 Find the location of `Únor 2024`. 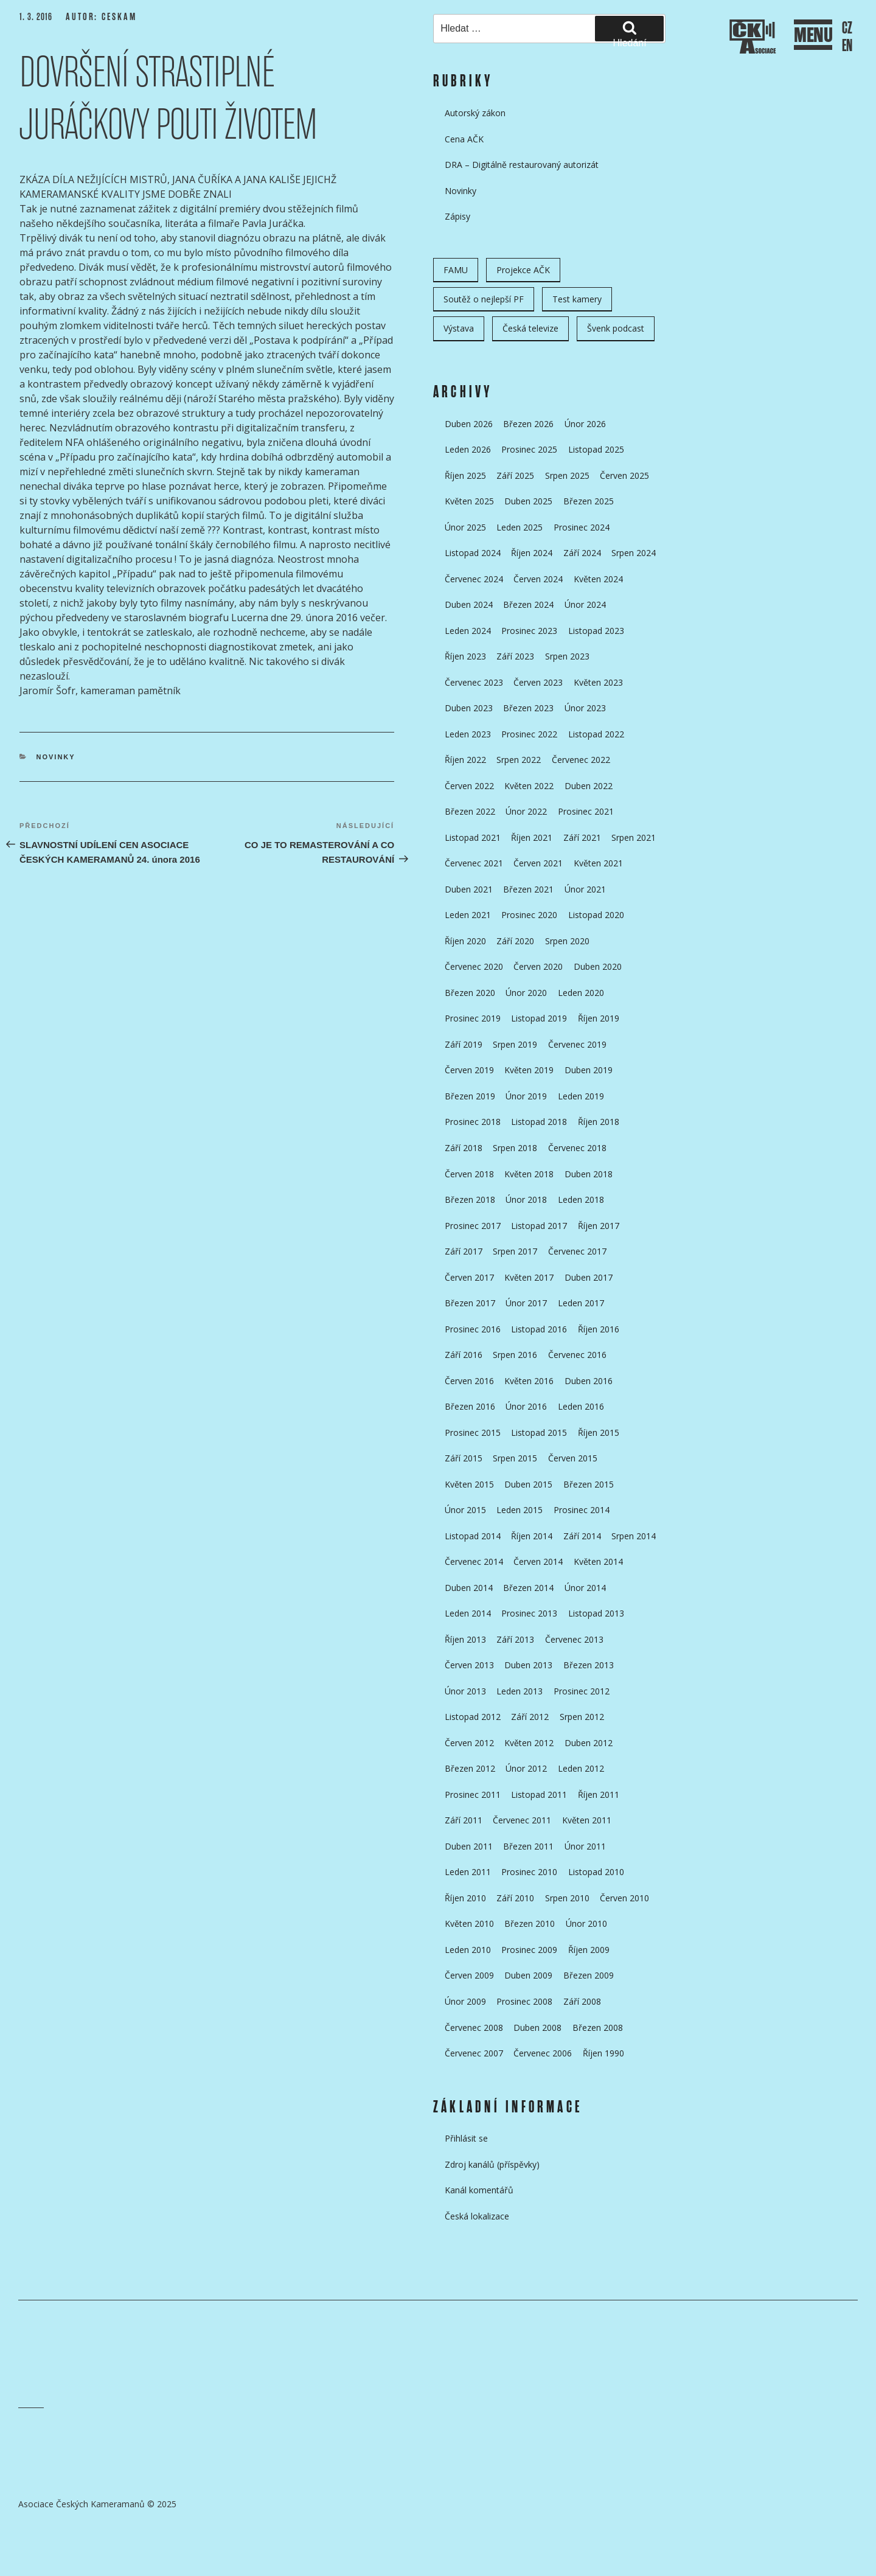

Únor 2024 is located at coordinates (585, 604).